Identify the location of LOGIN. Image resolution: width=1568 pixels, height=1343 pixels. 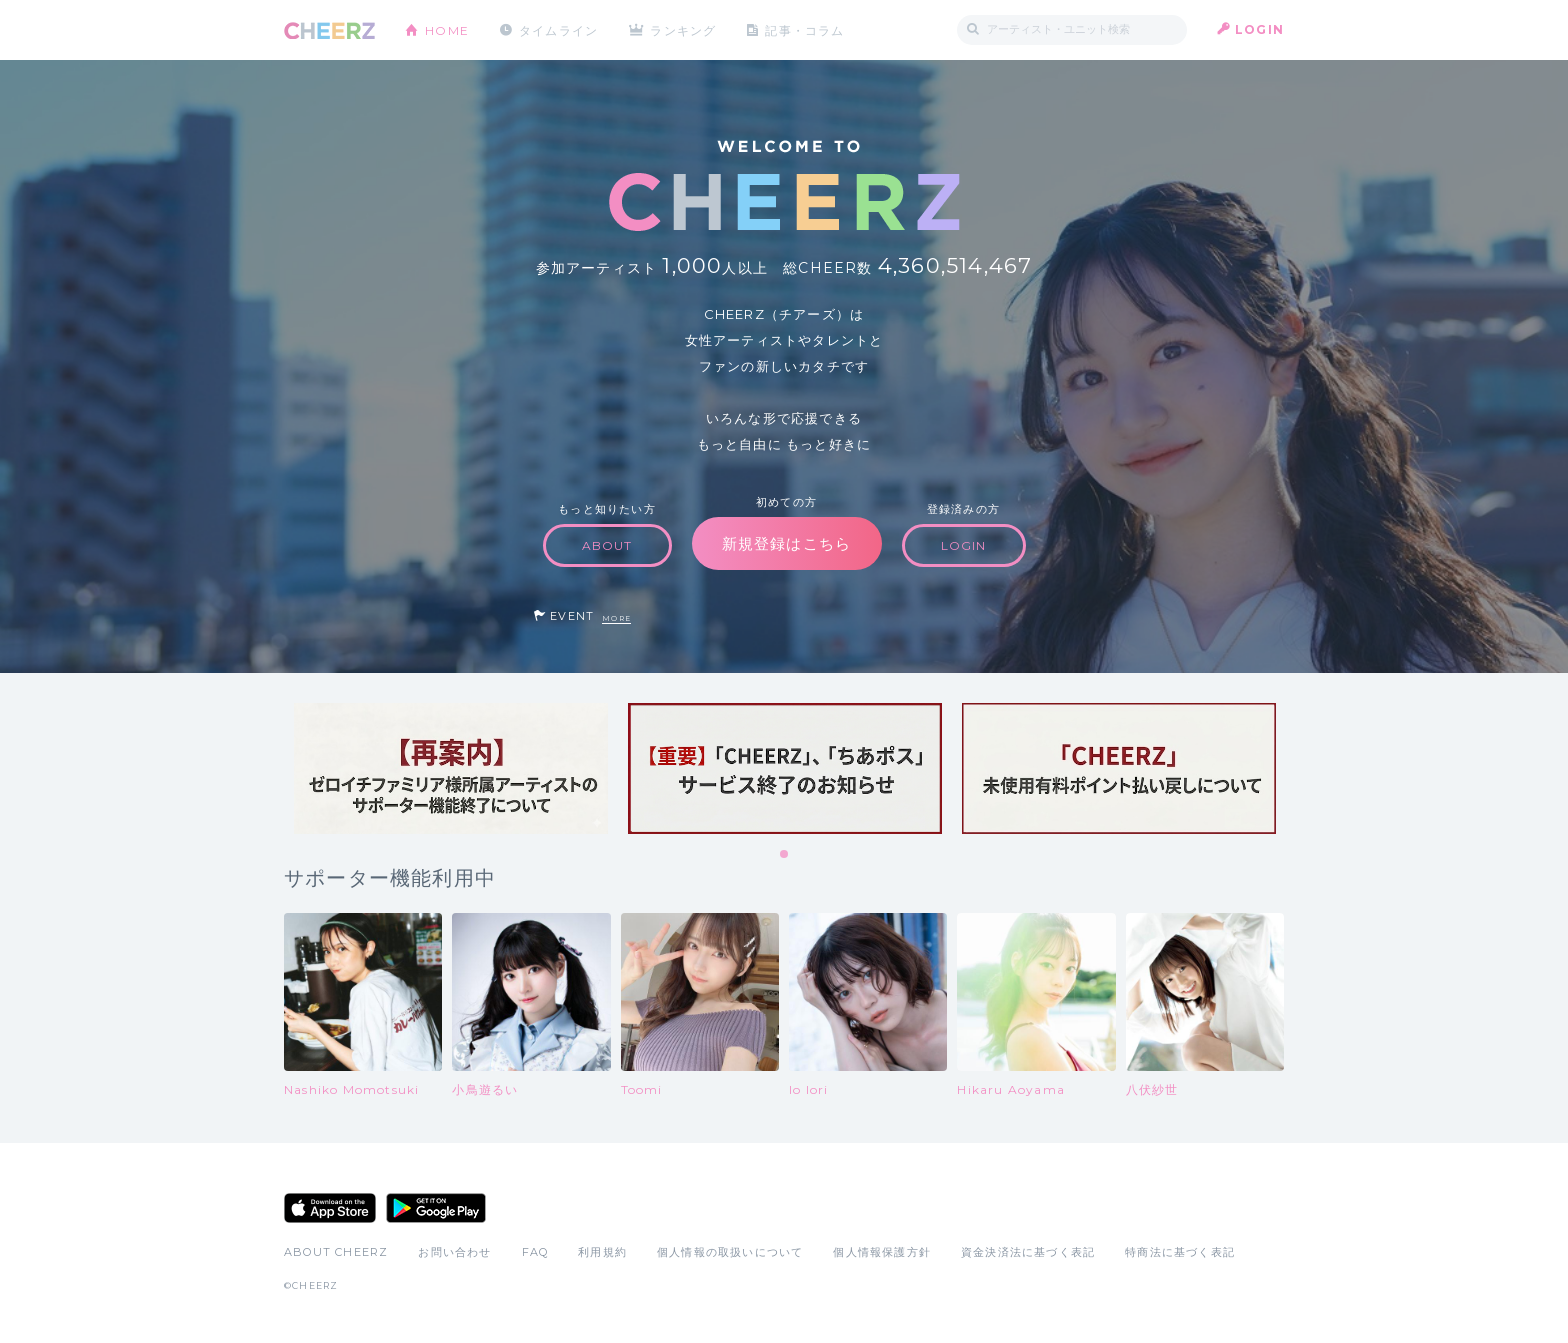
(1259, 29).